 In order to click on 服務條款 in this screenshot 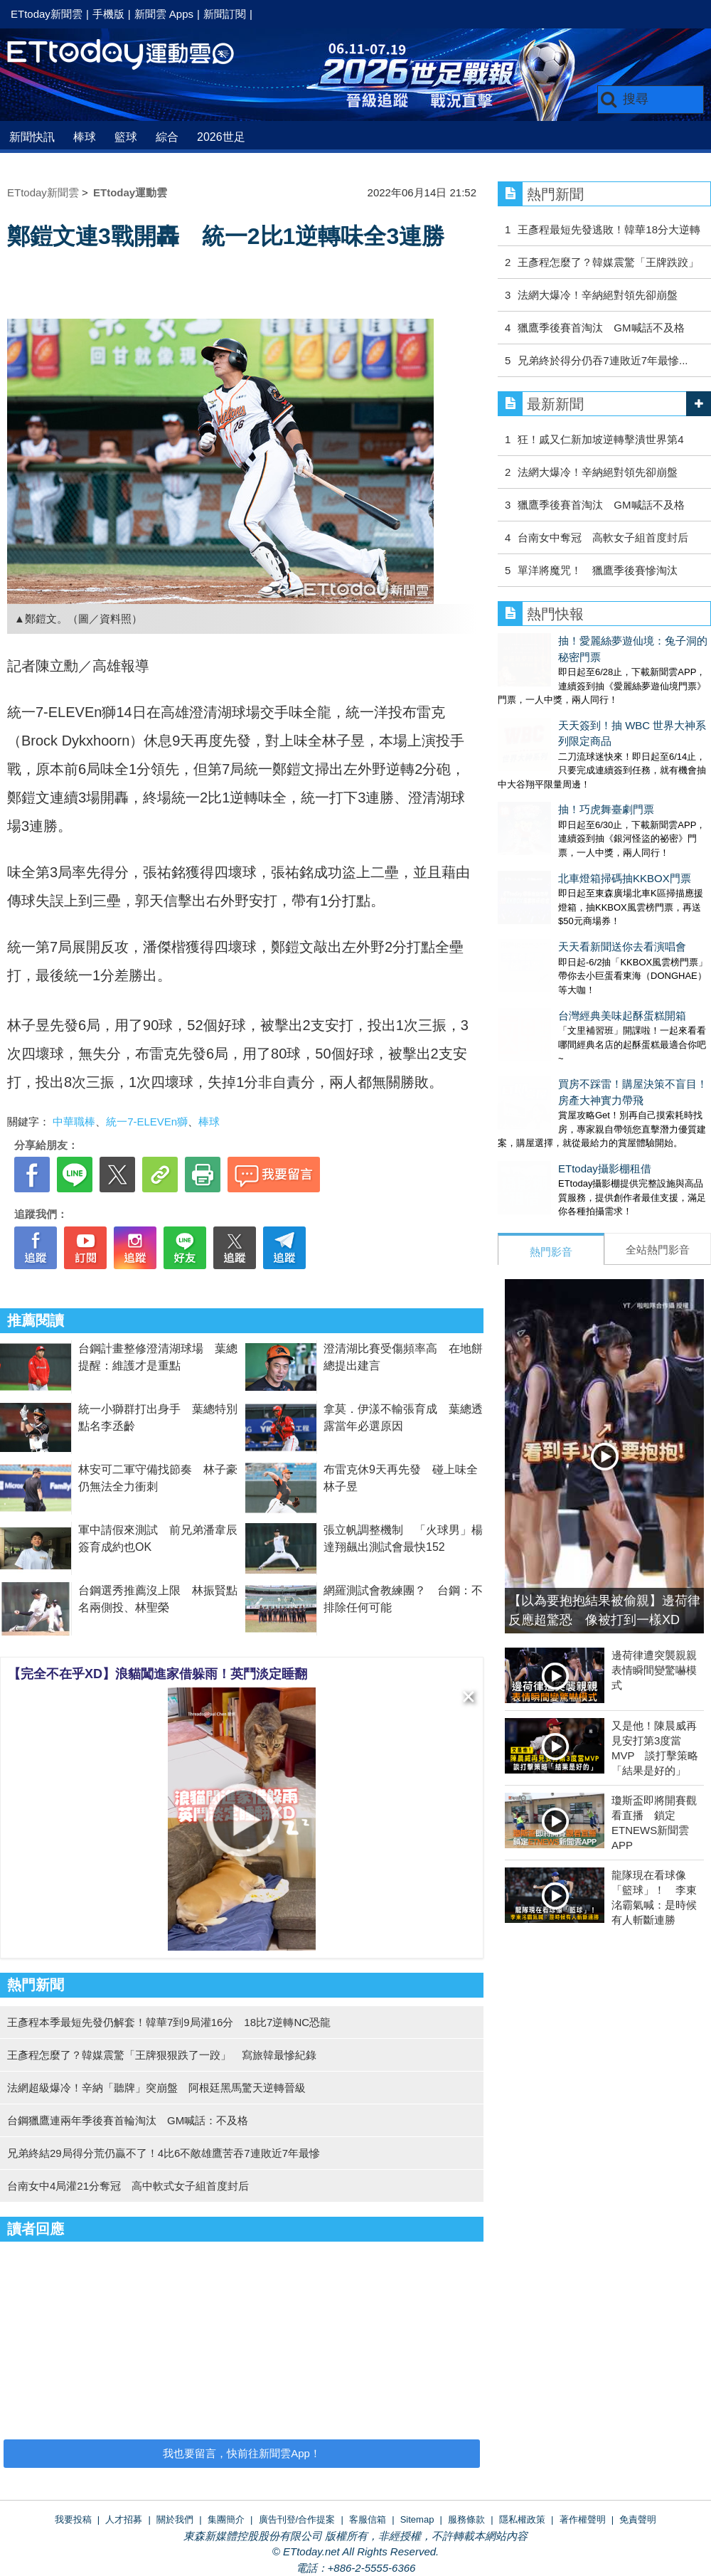, I will do `click(466, 2519)`.